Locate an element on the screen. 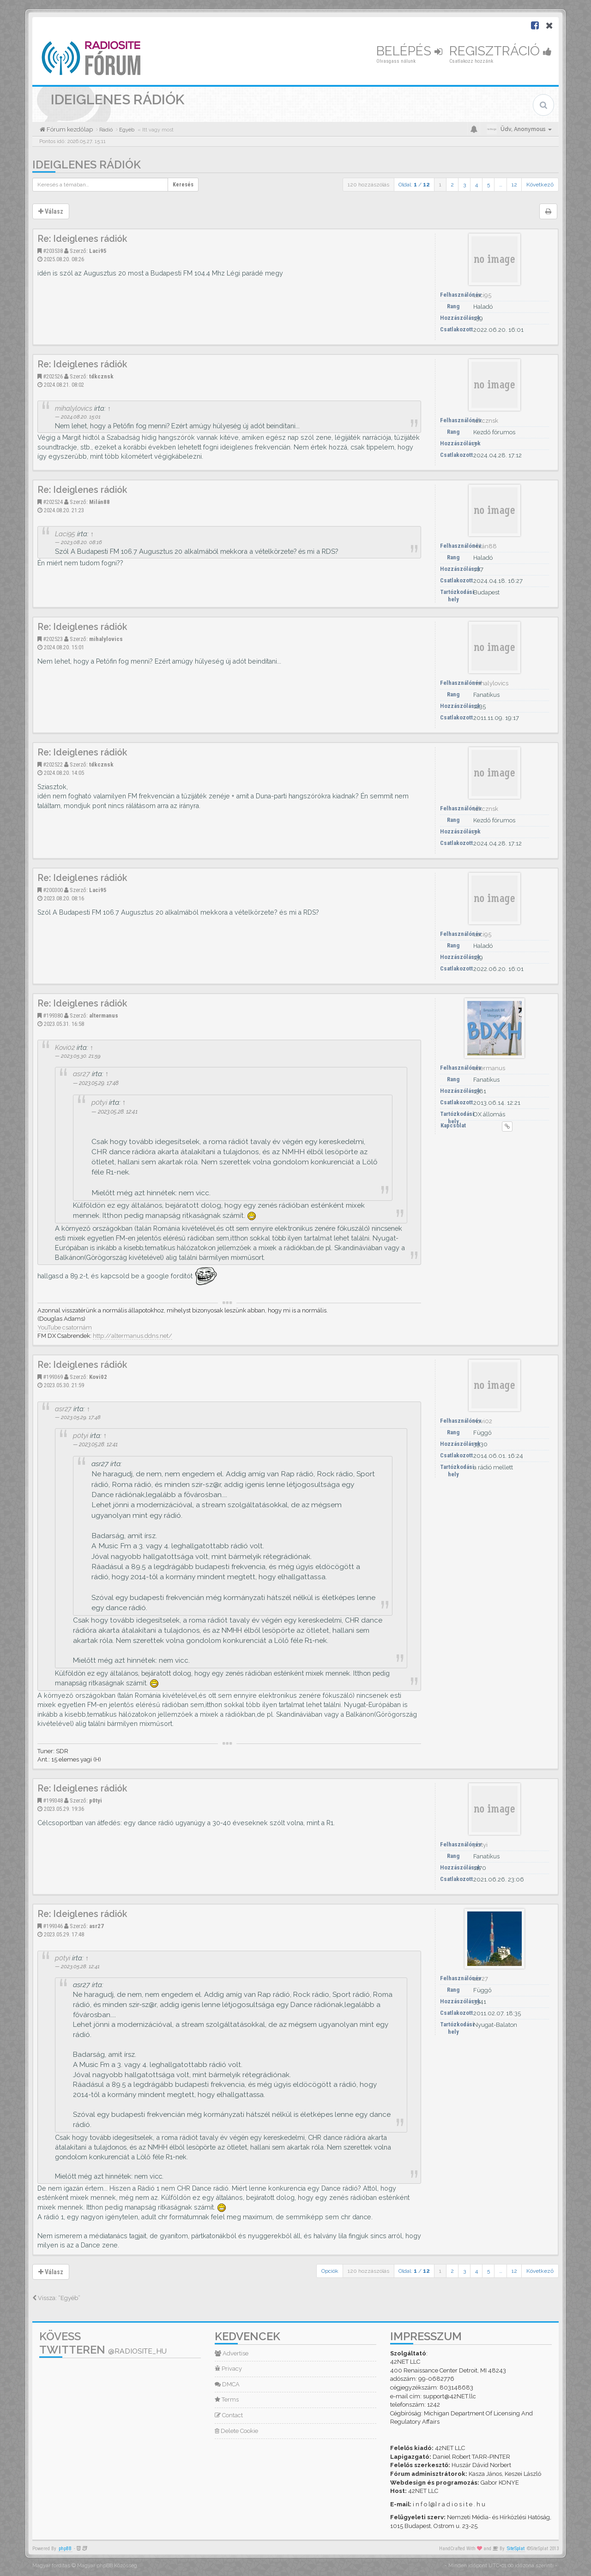  Oldal: / is located at coordinates (414, 184).